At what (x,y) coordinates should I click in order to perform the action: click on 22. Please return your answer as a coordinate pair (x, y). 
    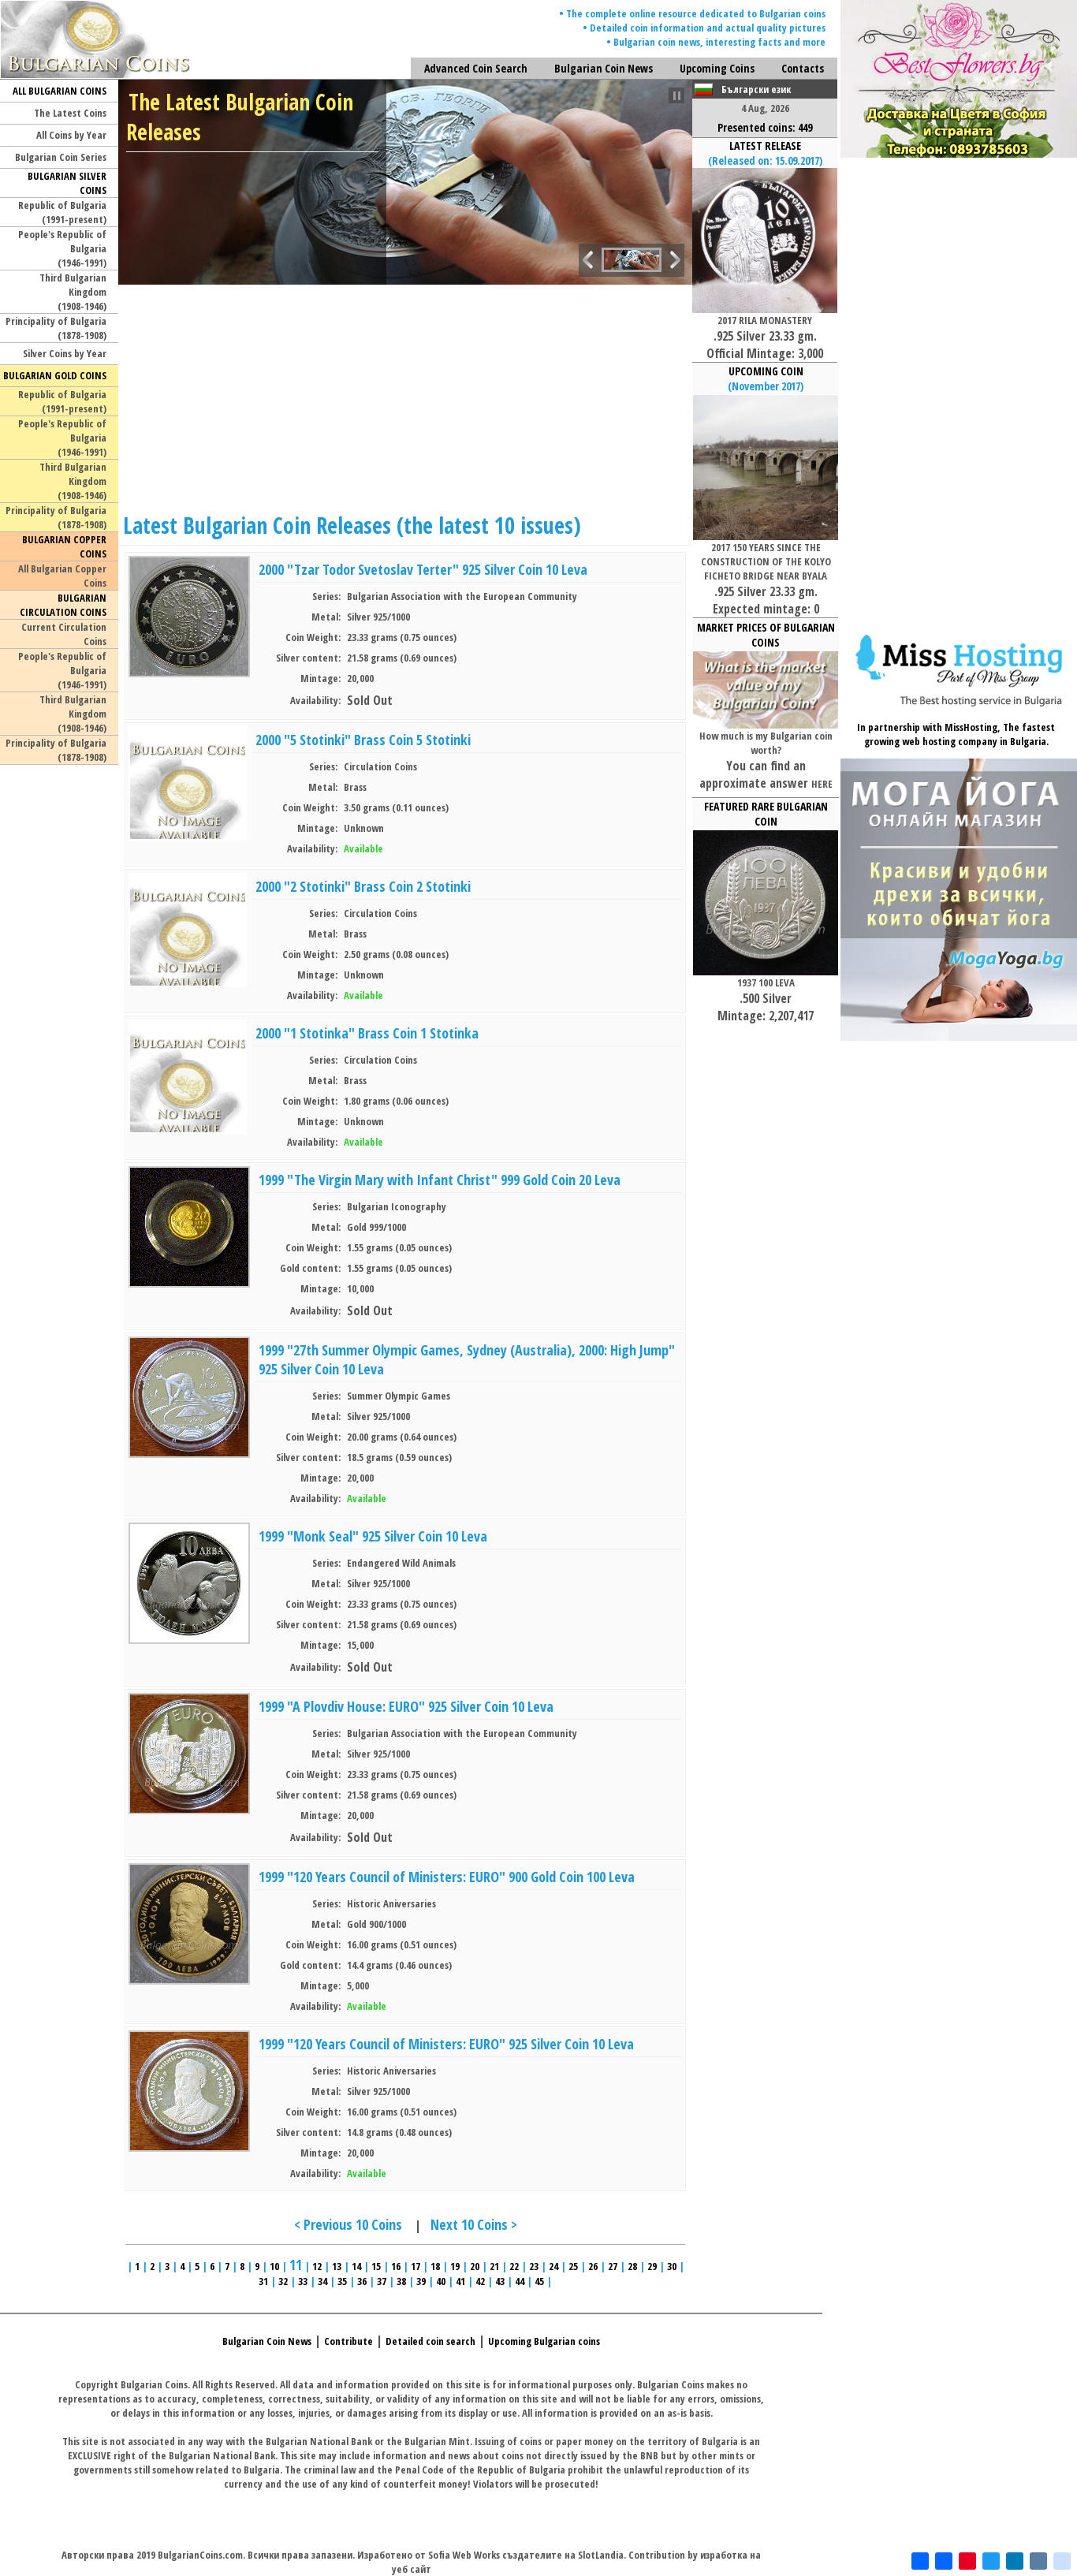
    Looking at the image, I should click on (514, 2266).